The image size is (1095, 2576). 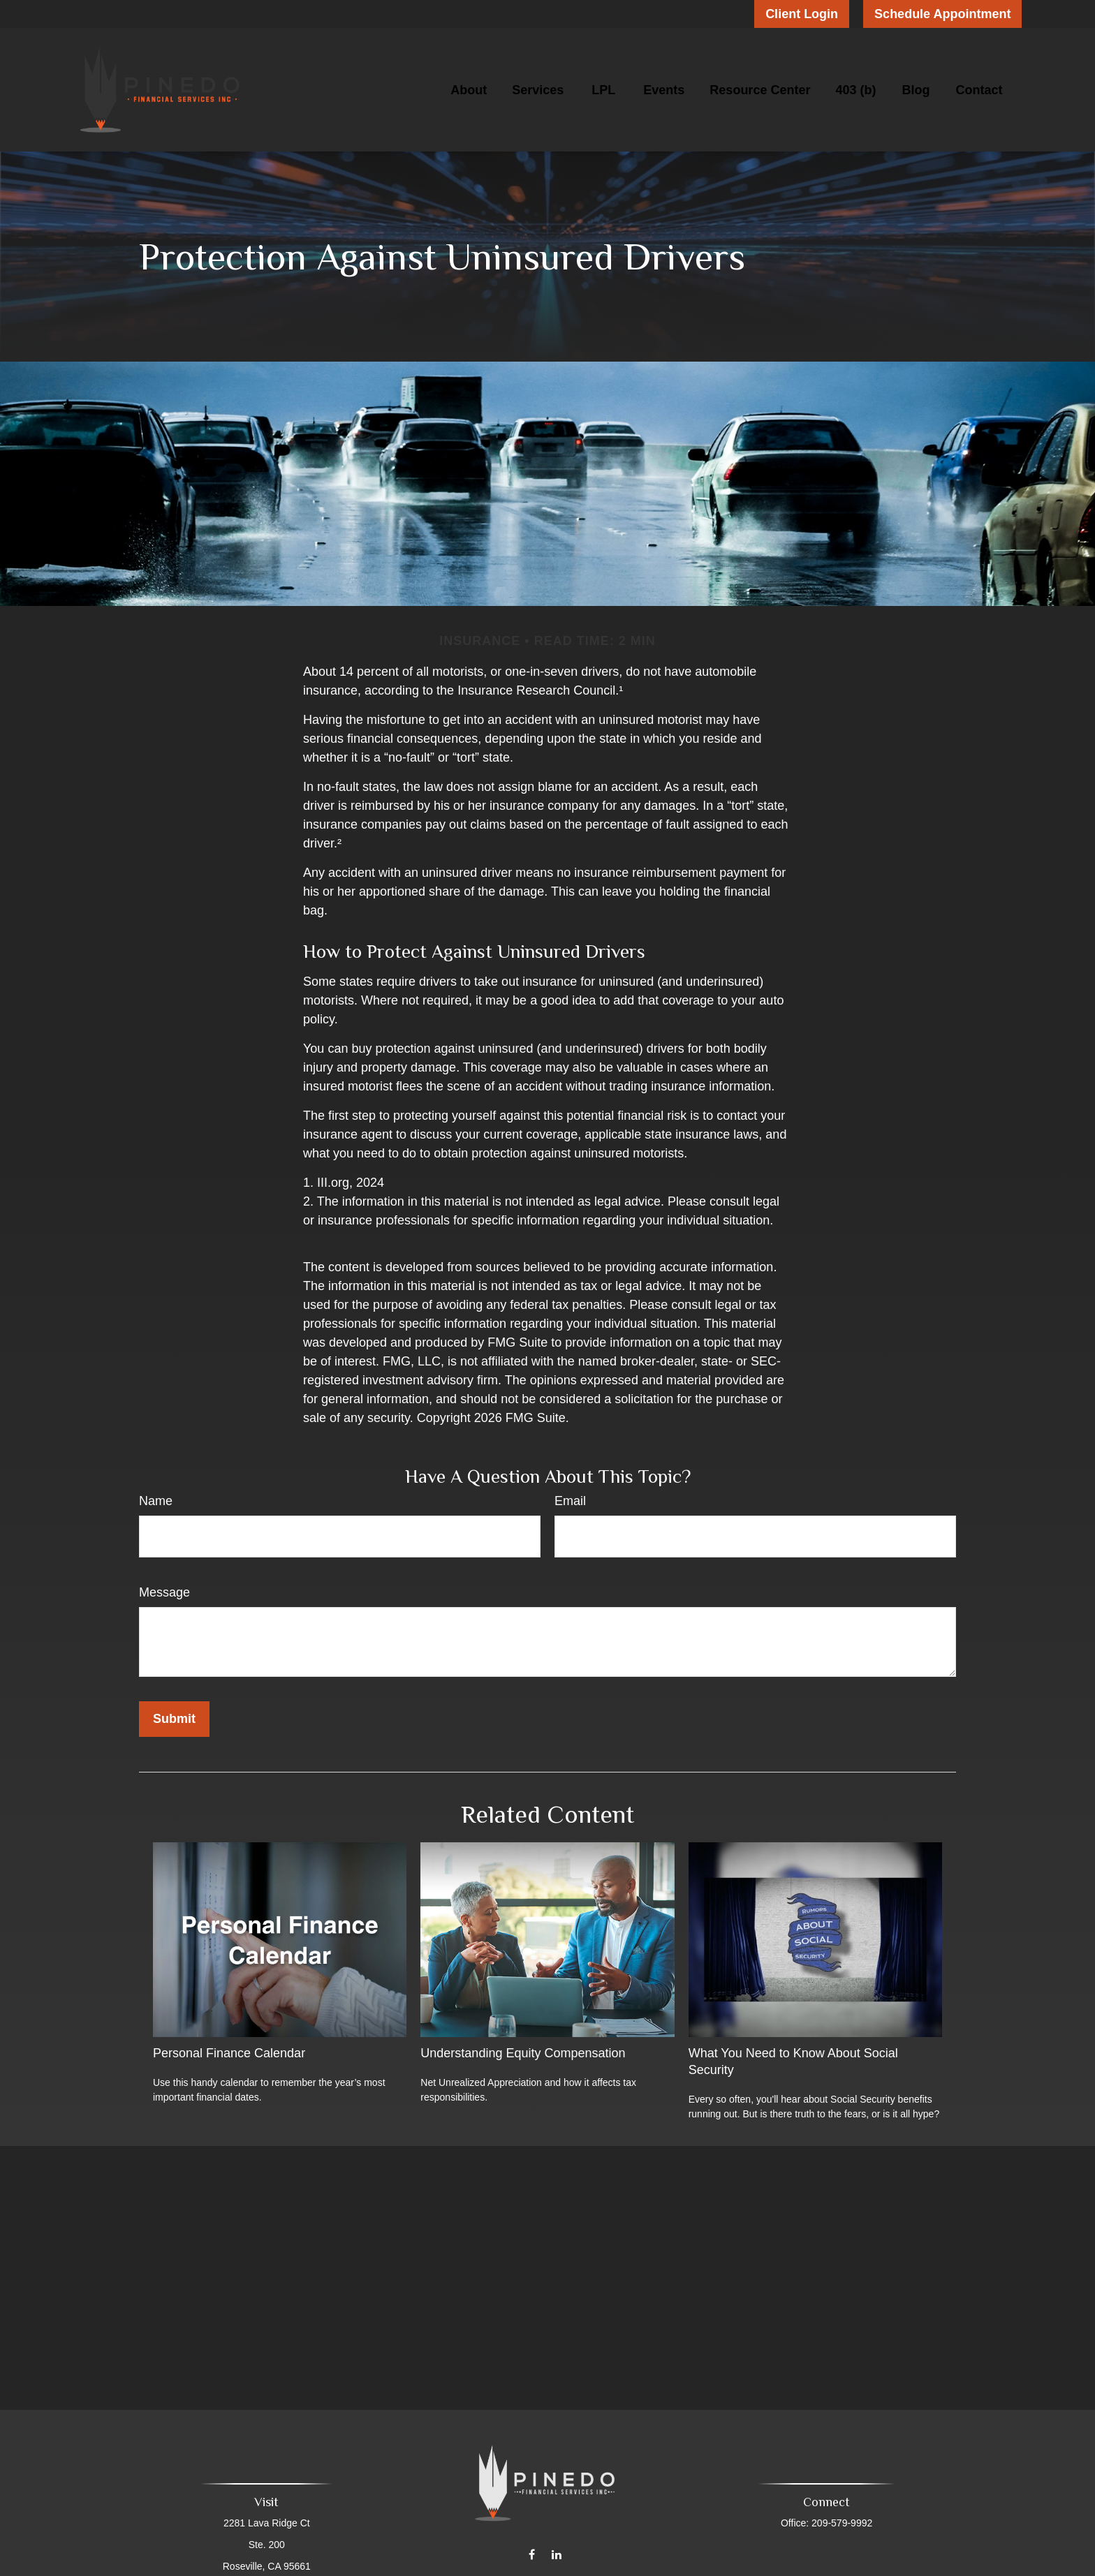 What do you see at coordinates (522, 2053) in the screenshot?
I see `Understanding Equity Compensation` at bounding box center [522, 2053].